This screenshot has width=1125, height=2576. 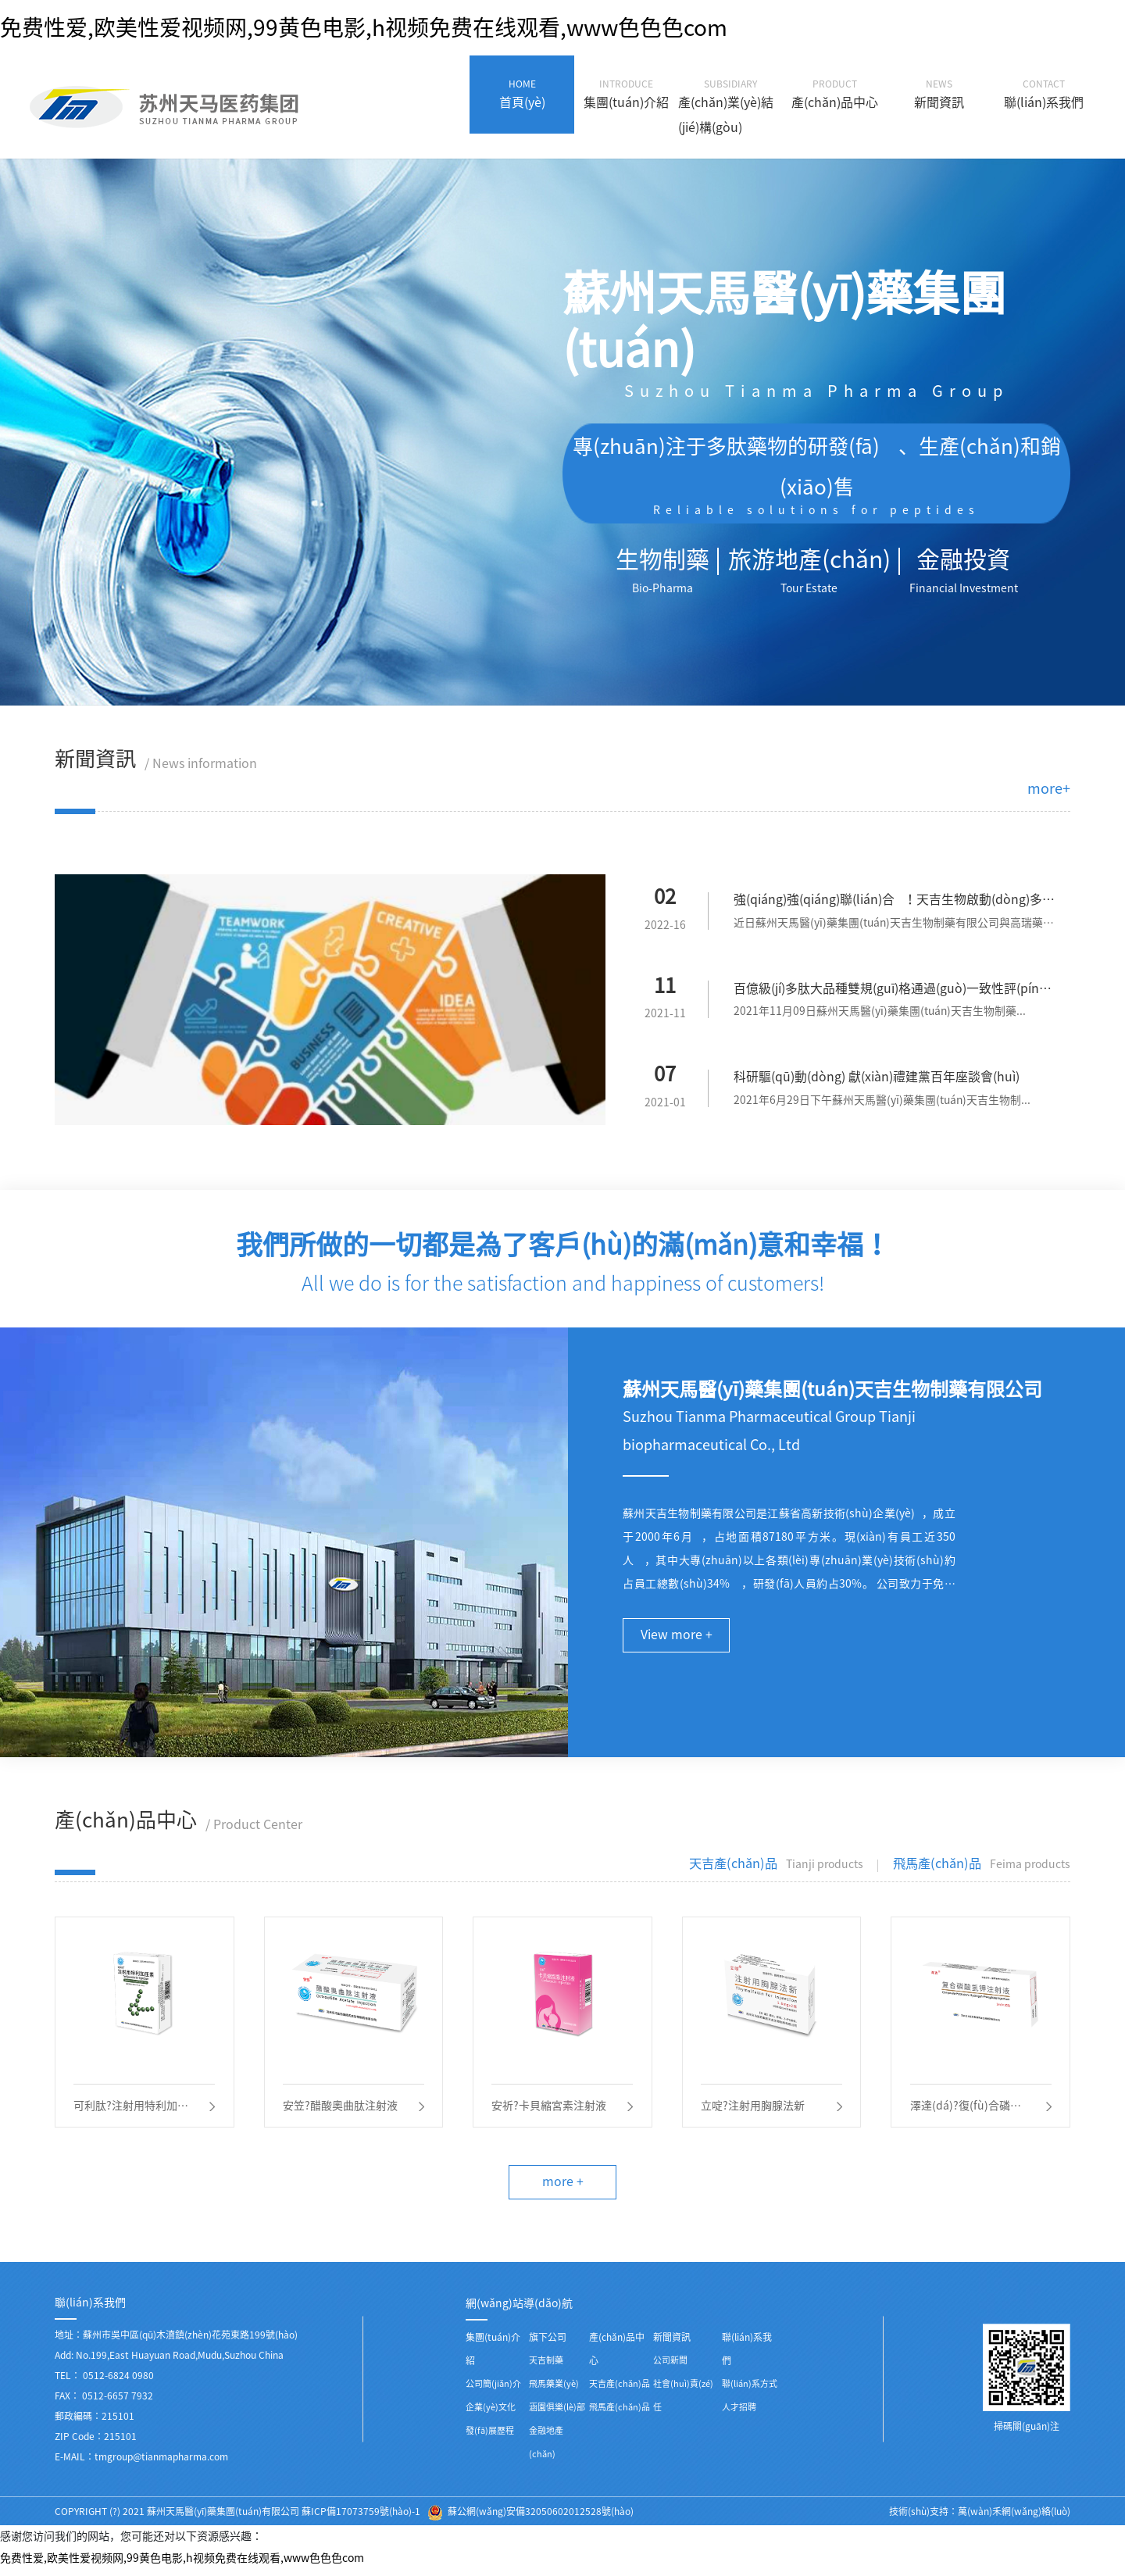 What do you see at coordinates (883, 1102) in the screenshot?
I see `2021年6月29日下午蘇州天馬醫(yī)藥集團(tuán)天吉生物制...` at bounding box center [883, 1102].